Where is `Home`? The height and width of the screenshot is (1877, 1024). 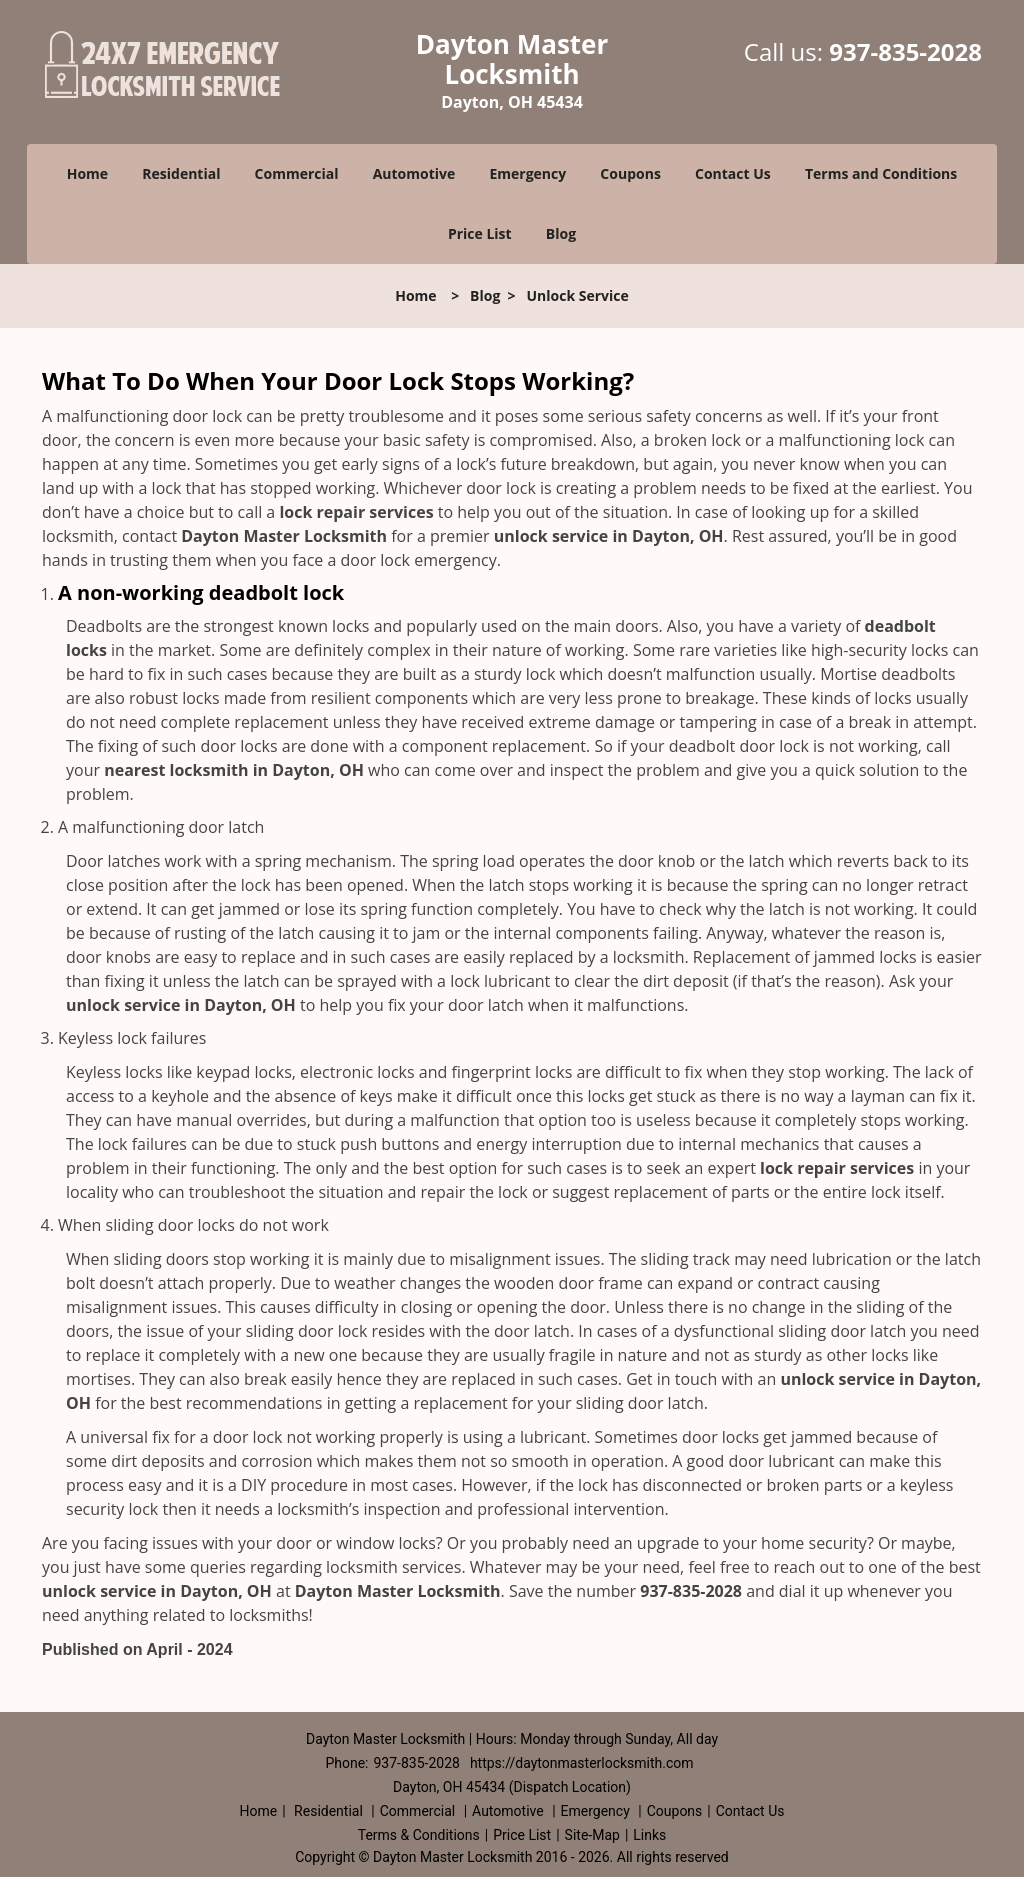
Home is located at coordinates (87, 173).